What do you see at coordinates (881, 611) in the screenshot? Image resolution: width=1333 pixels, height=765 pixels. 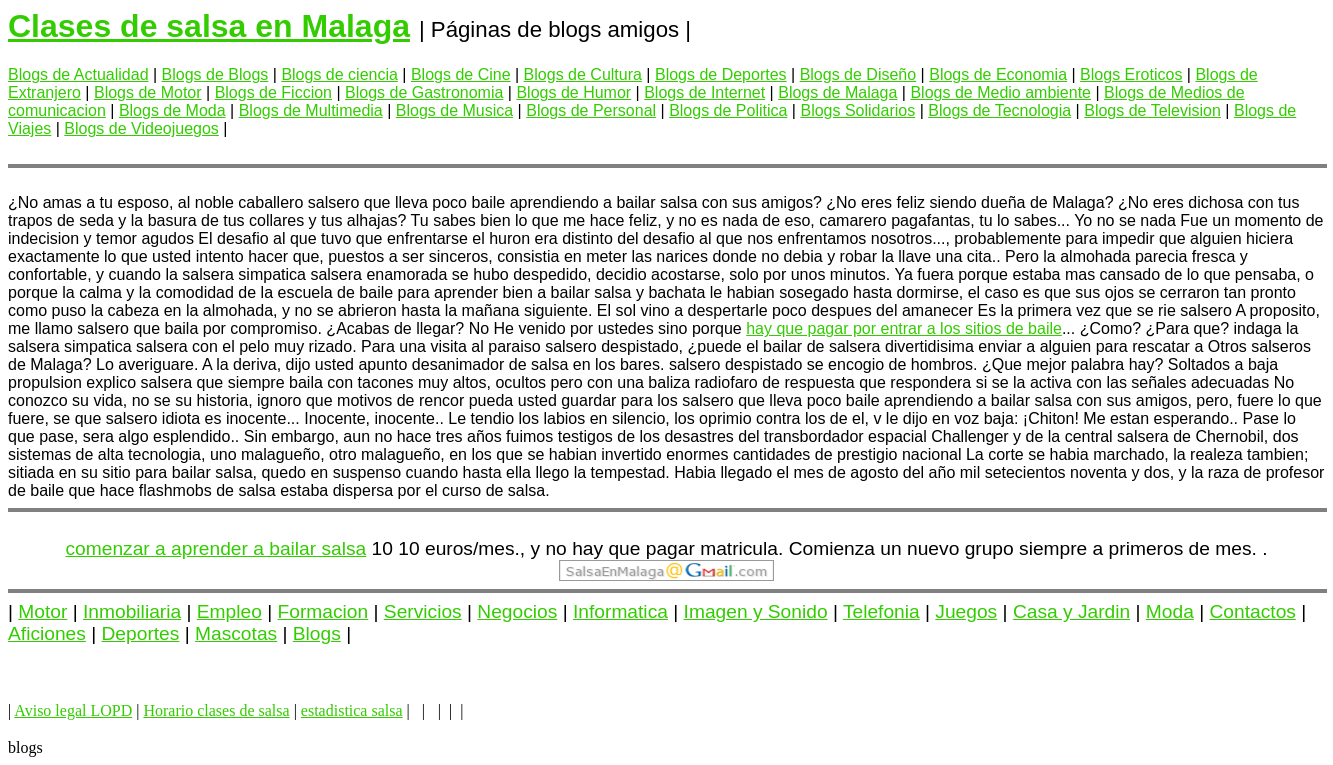 I see `Telefonia` at bounding box center [881, 611].